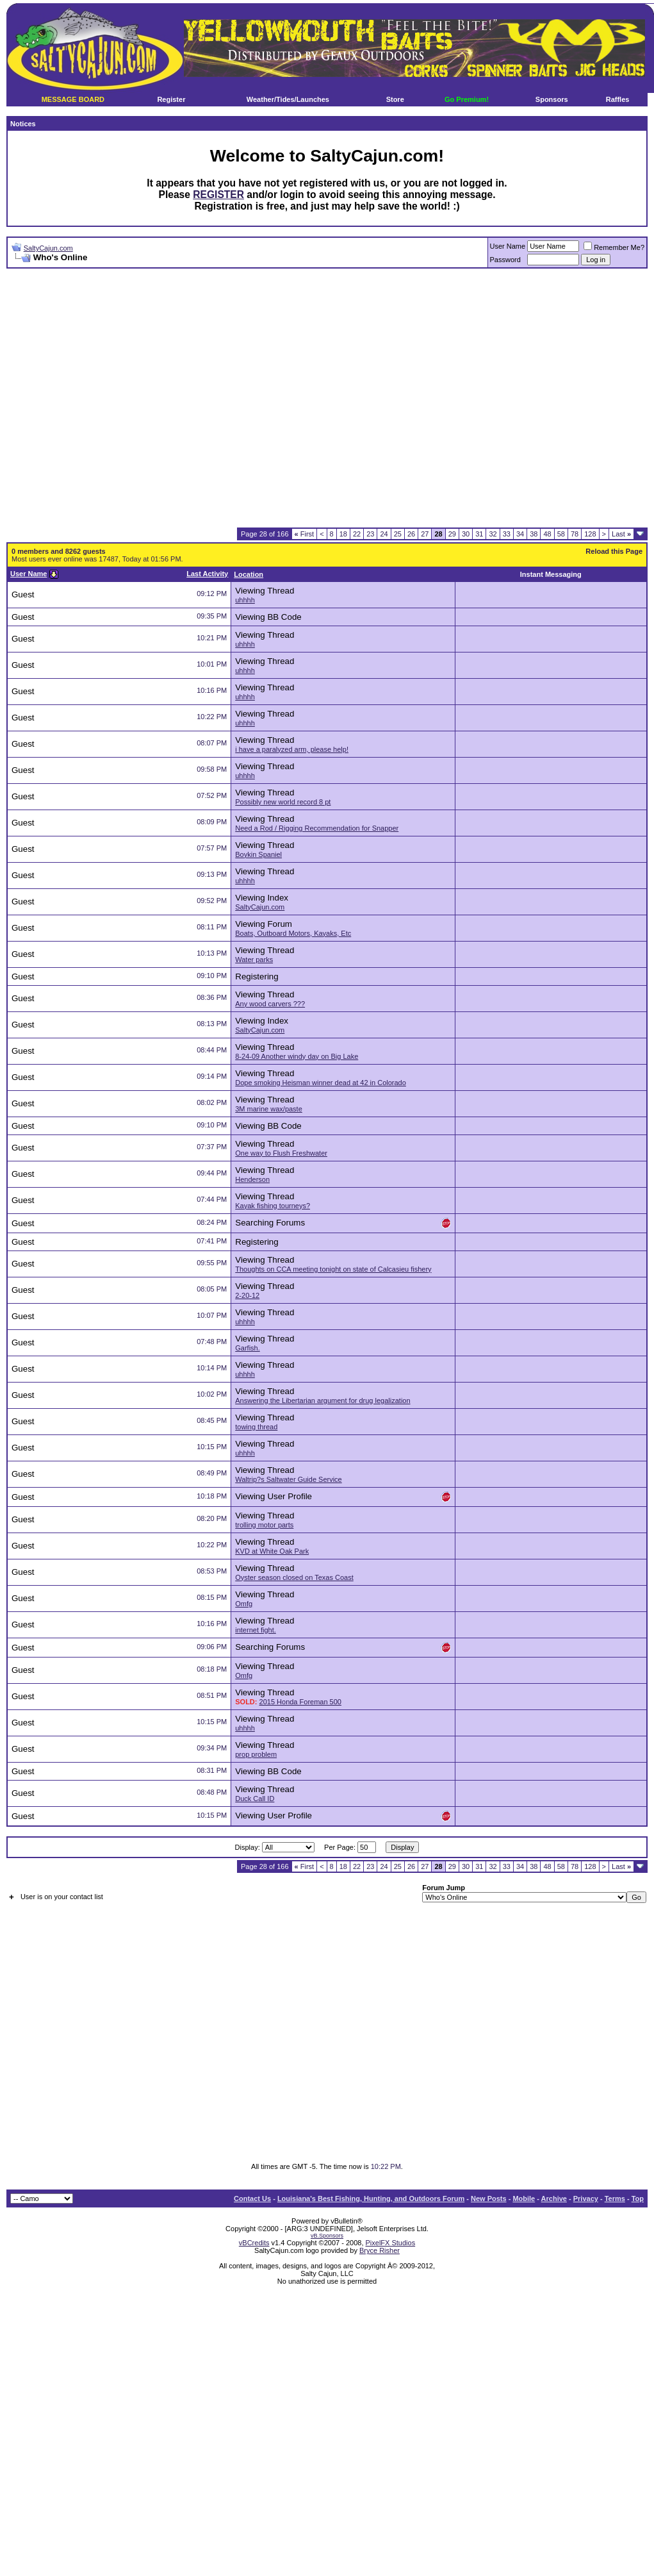  Describe the element at coordinates (585, 2198) in the screenshot. I see `Privacy` at that location.